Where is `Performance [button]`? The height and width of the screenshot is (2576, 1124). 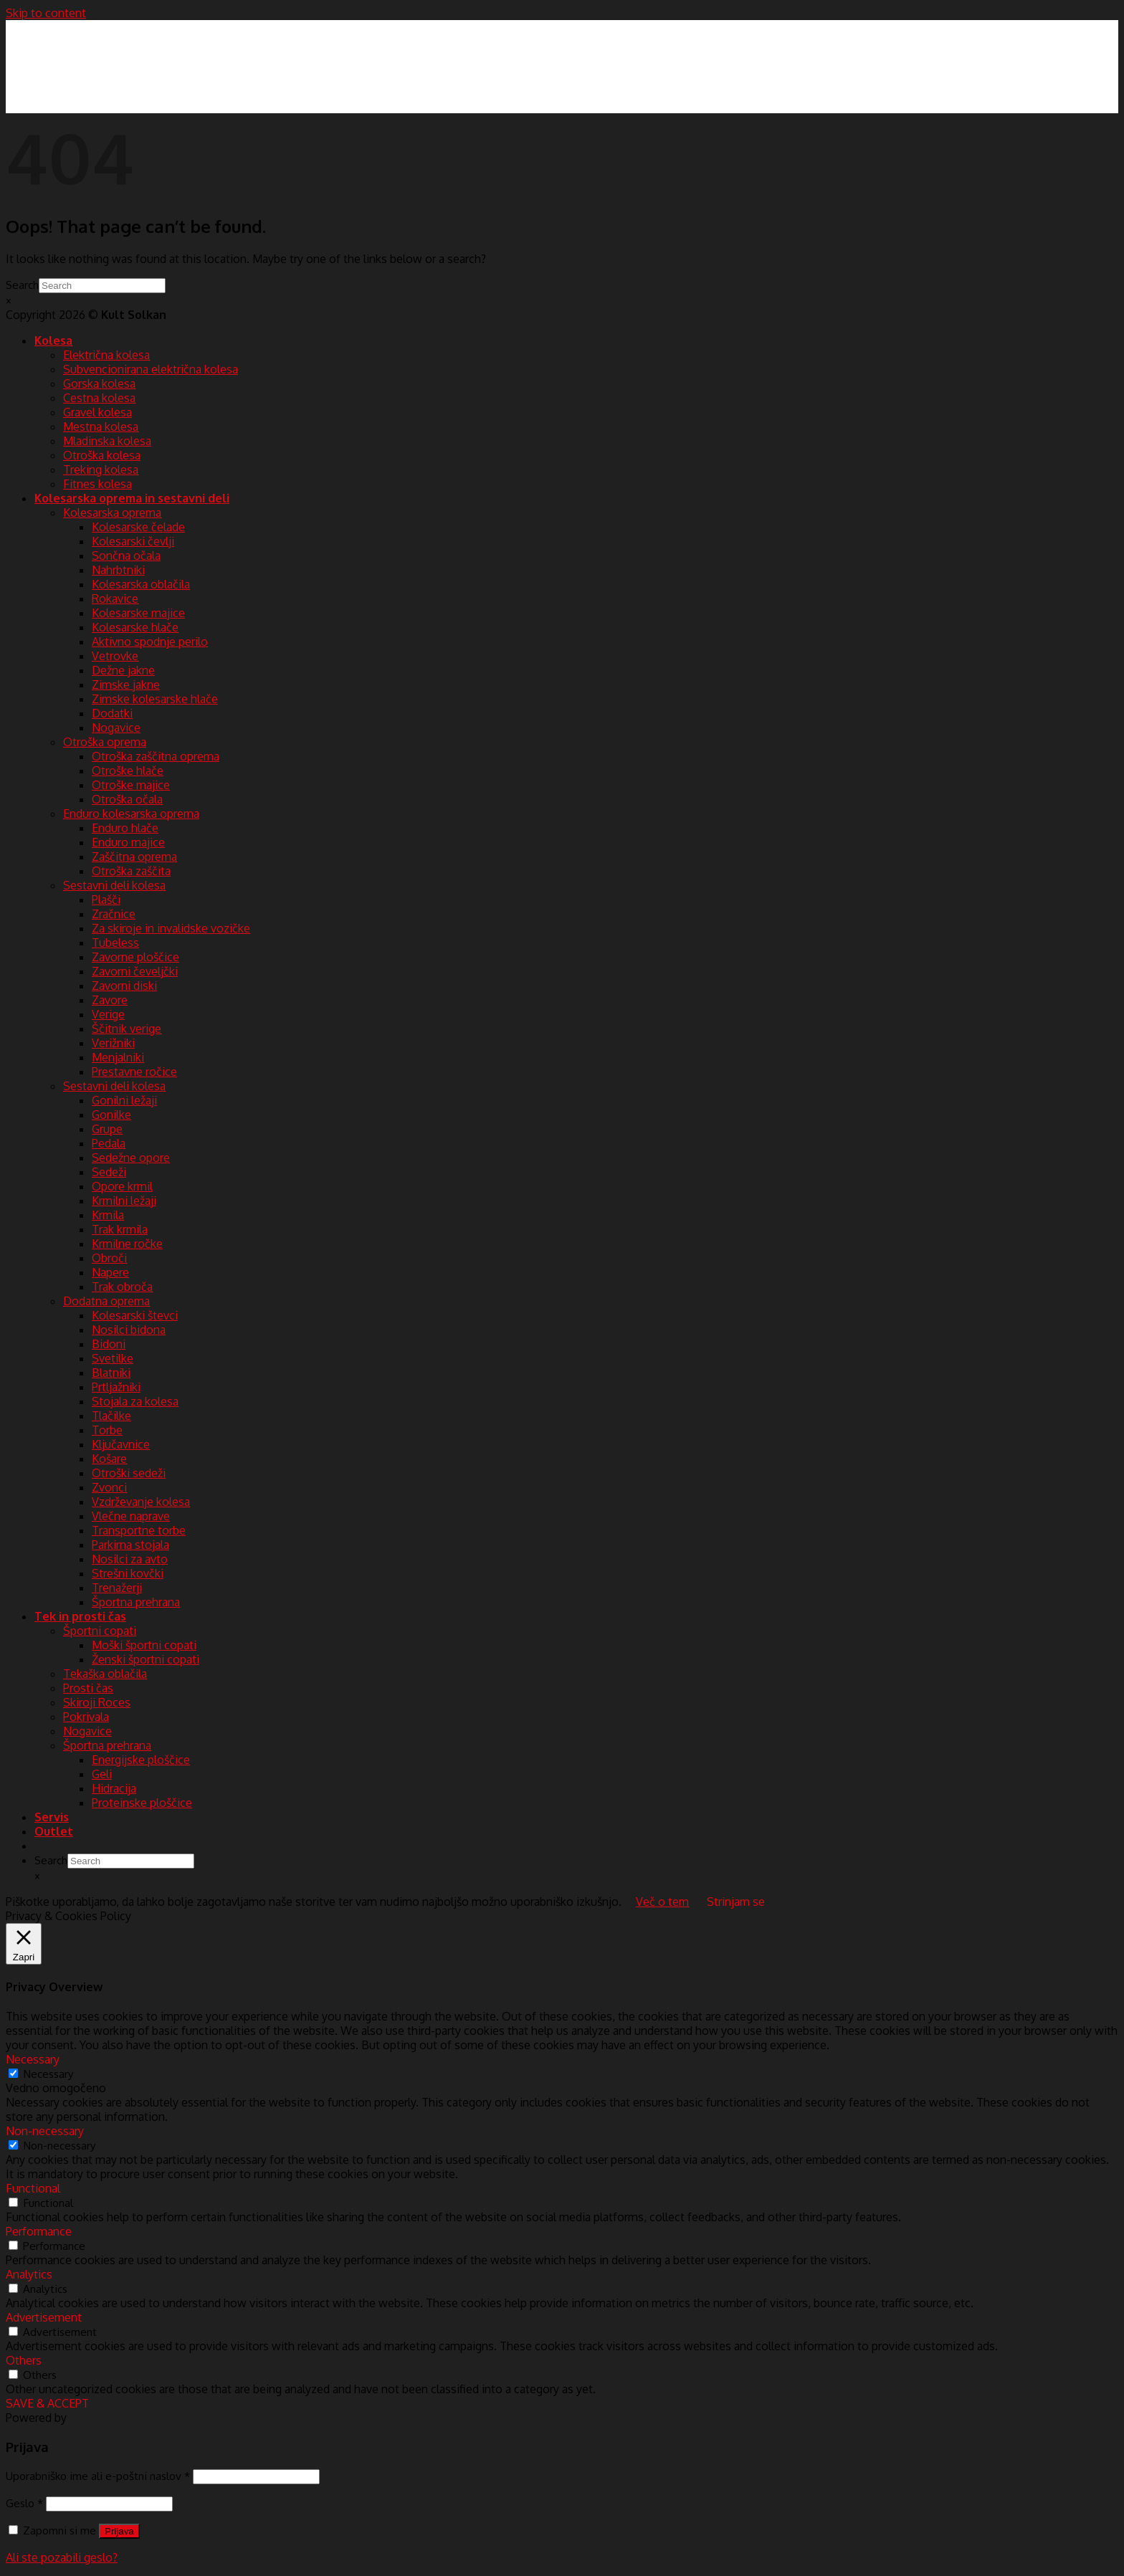
Performance [button] is located at coordinates (39, 2231).